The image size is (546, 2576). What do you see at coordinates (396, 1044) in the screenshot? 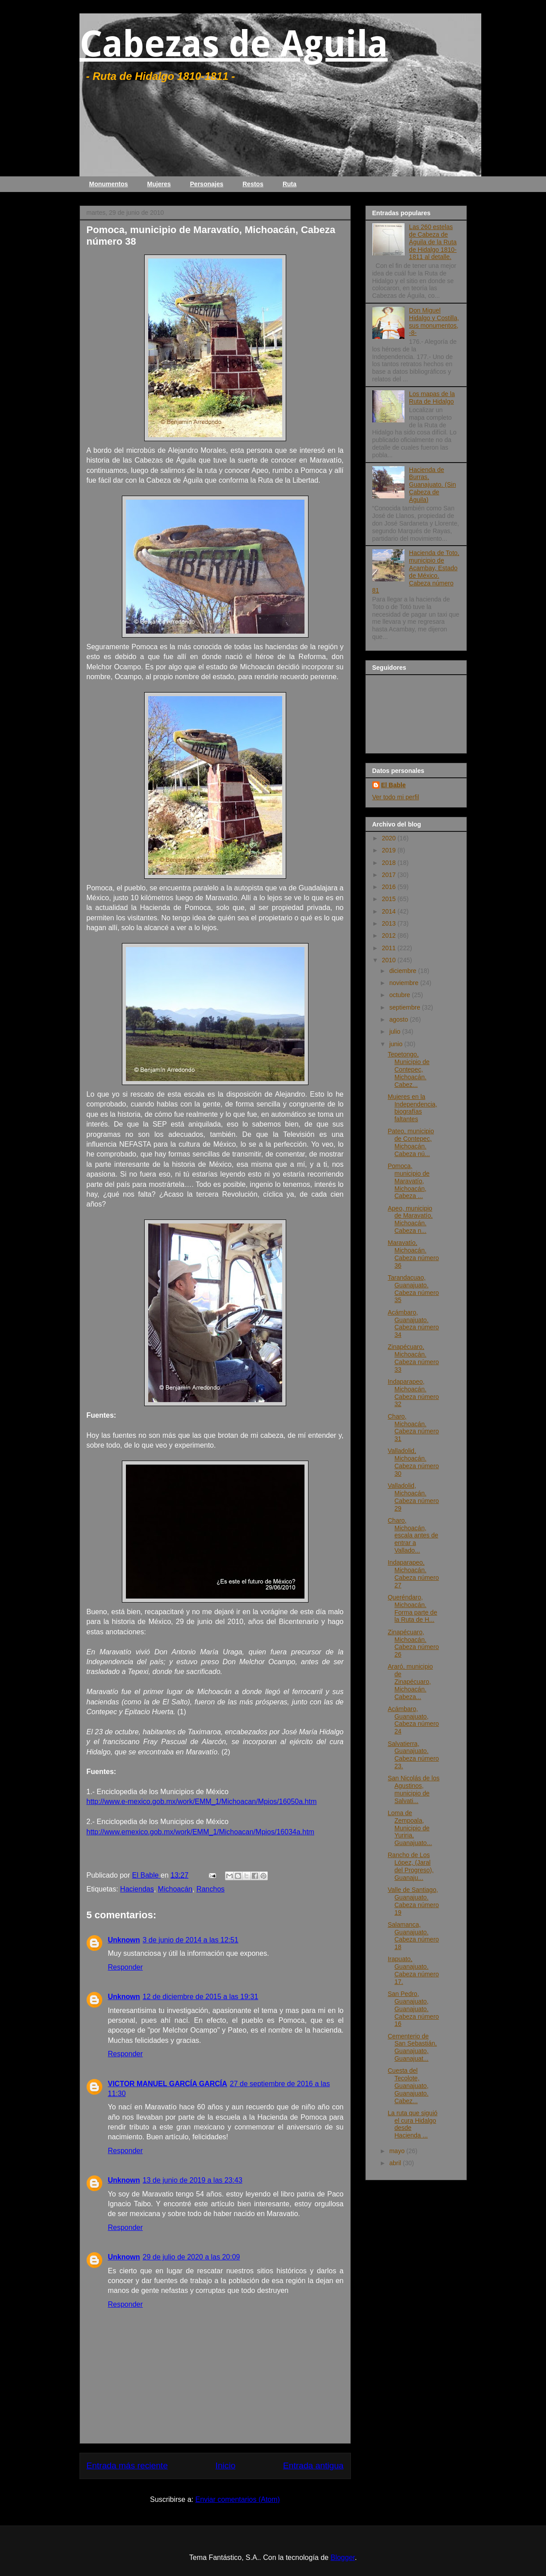
I see `junio` at bounding box center [396, 1044].